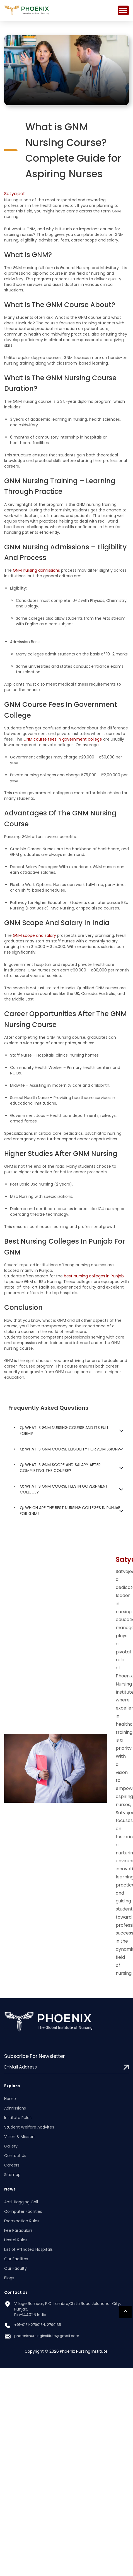 The width and height of the screenshot is (133, 2576). I want to click on Gallery, so click(11, 2146).